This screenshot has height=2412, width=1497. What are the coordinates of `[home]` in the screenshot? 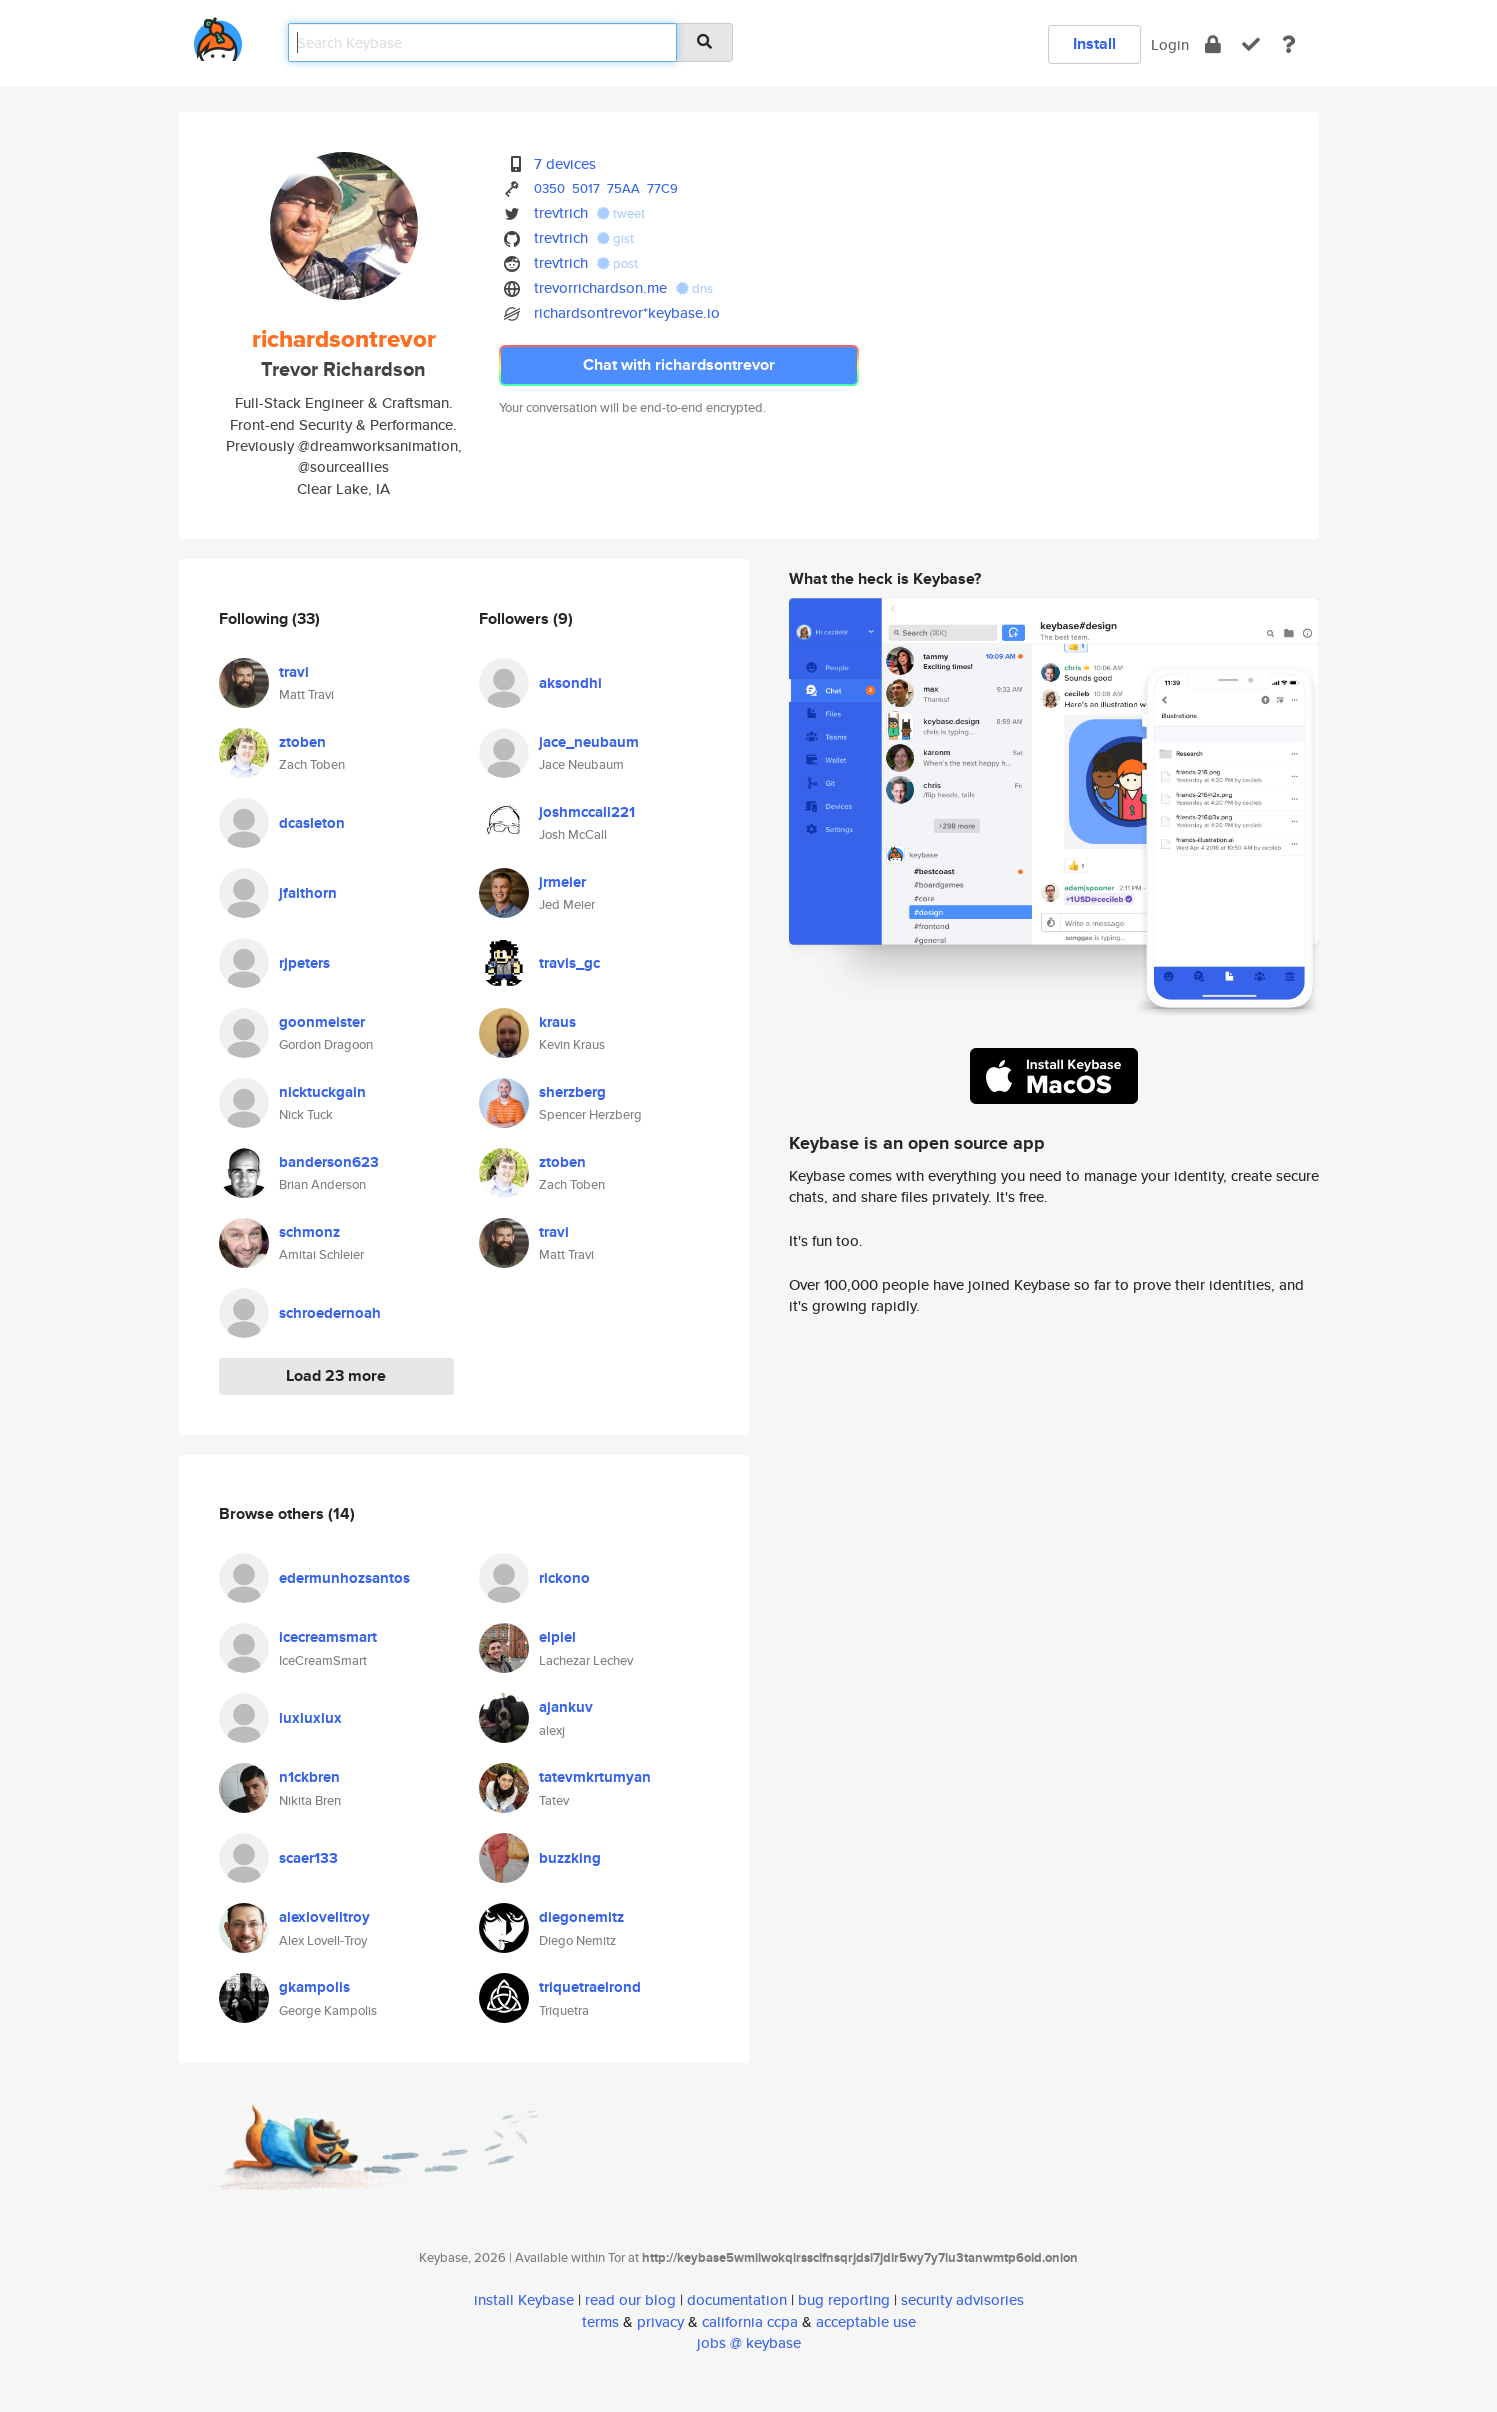 It's located at (218, 35).